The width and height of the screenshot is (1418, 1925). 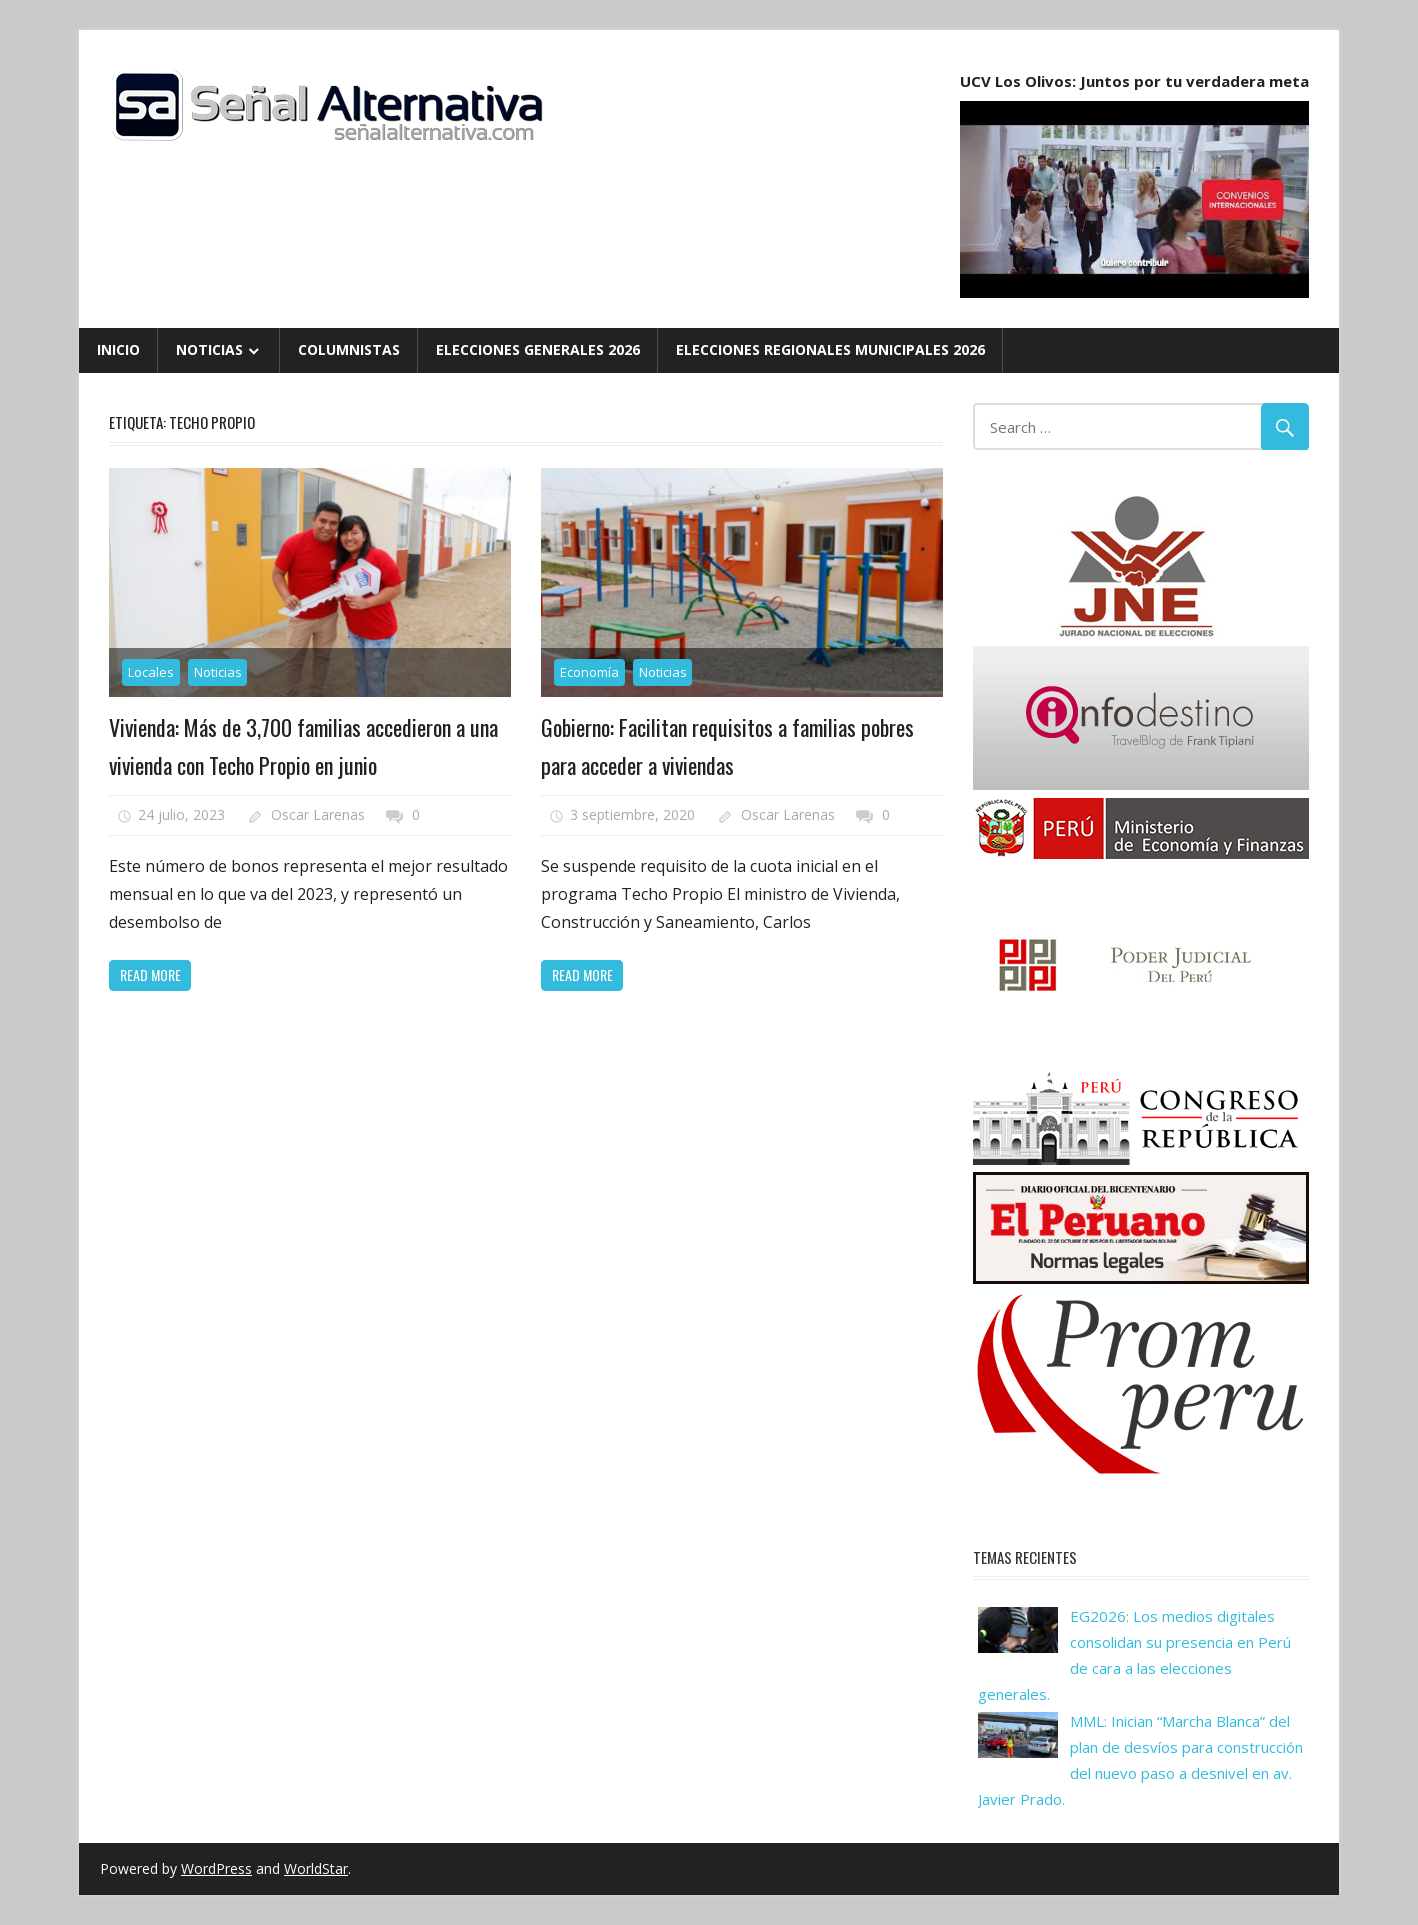 I want to click on Inicio, so click(x=118, y=349).